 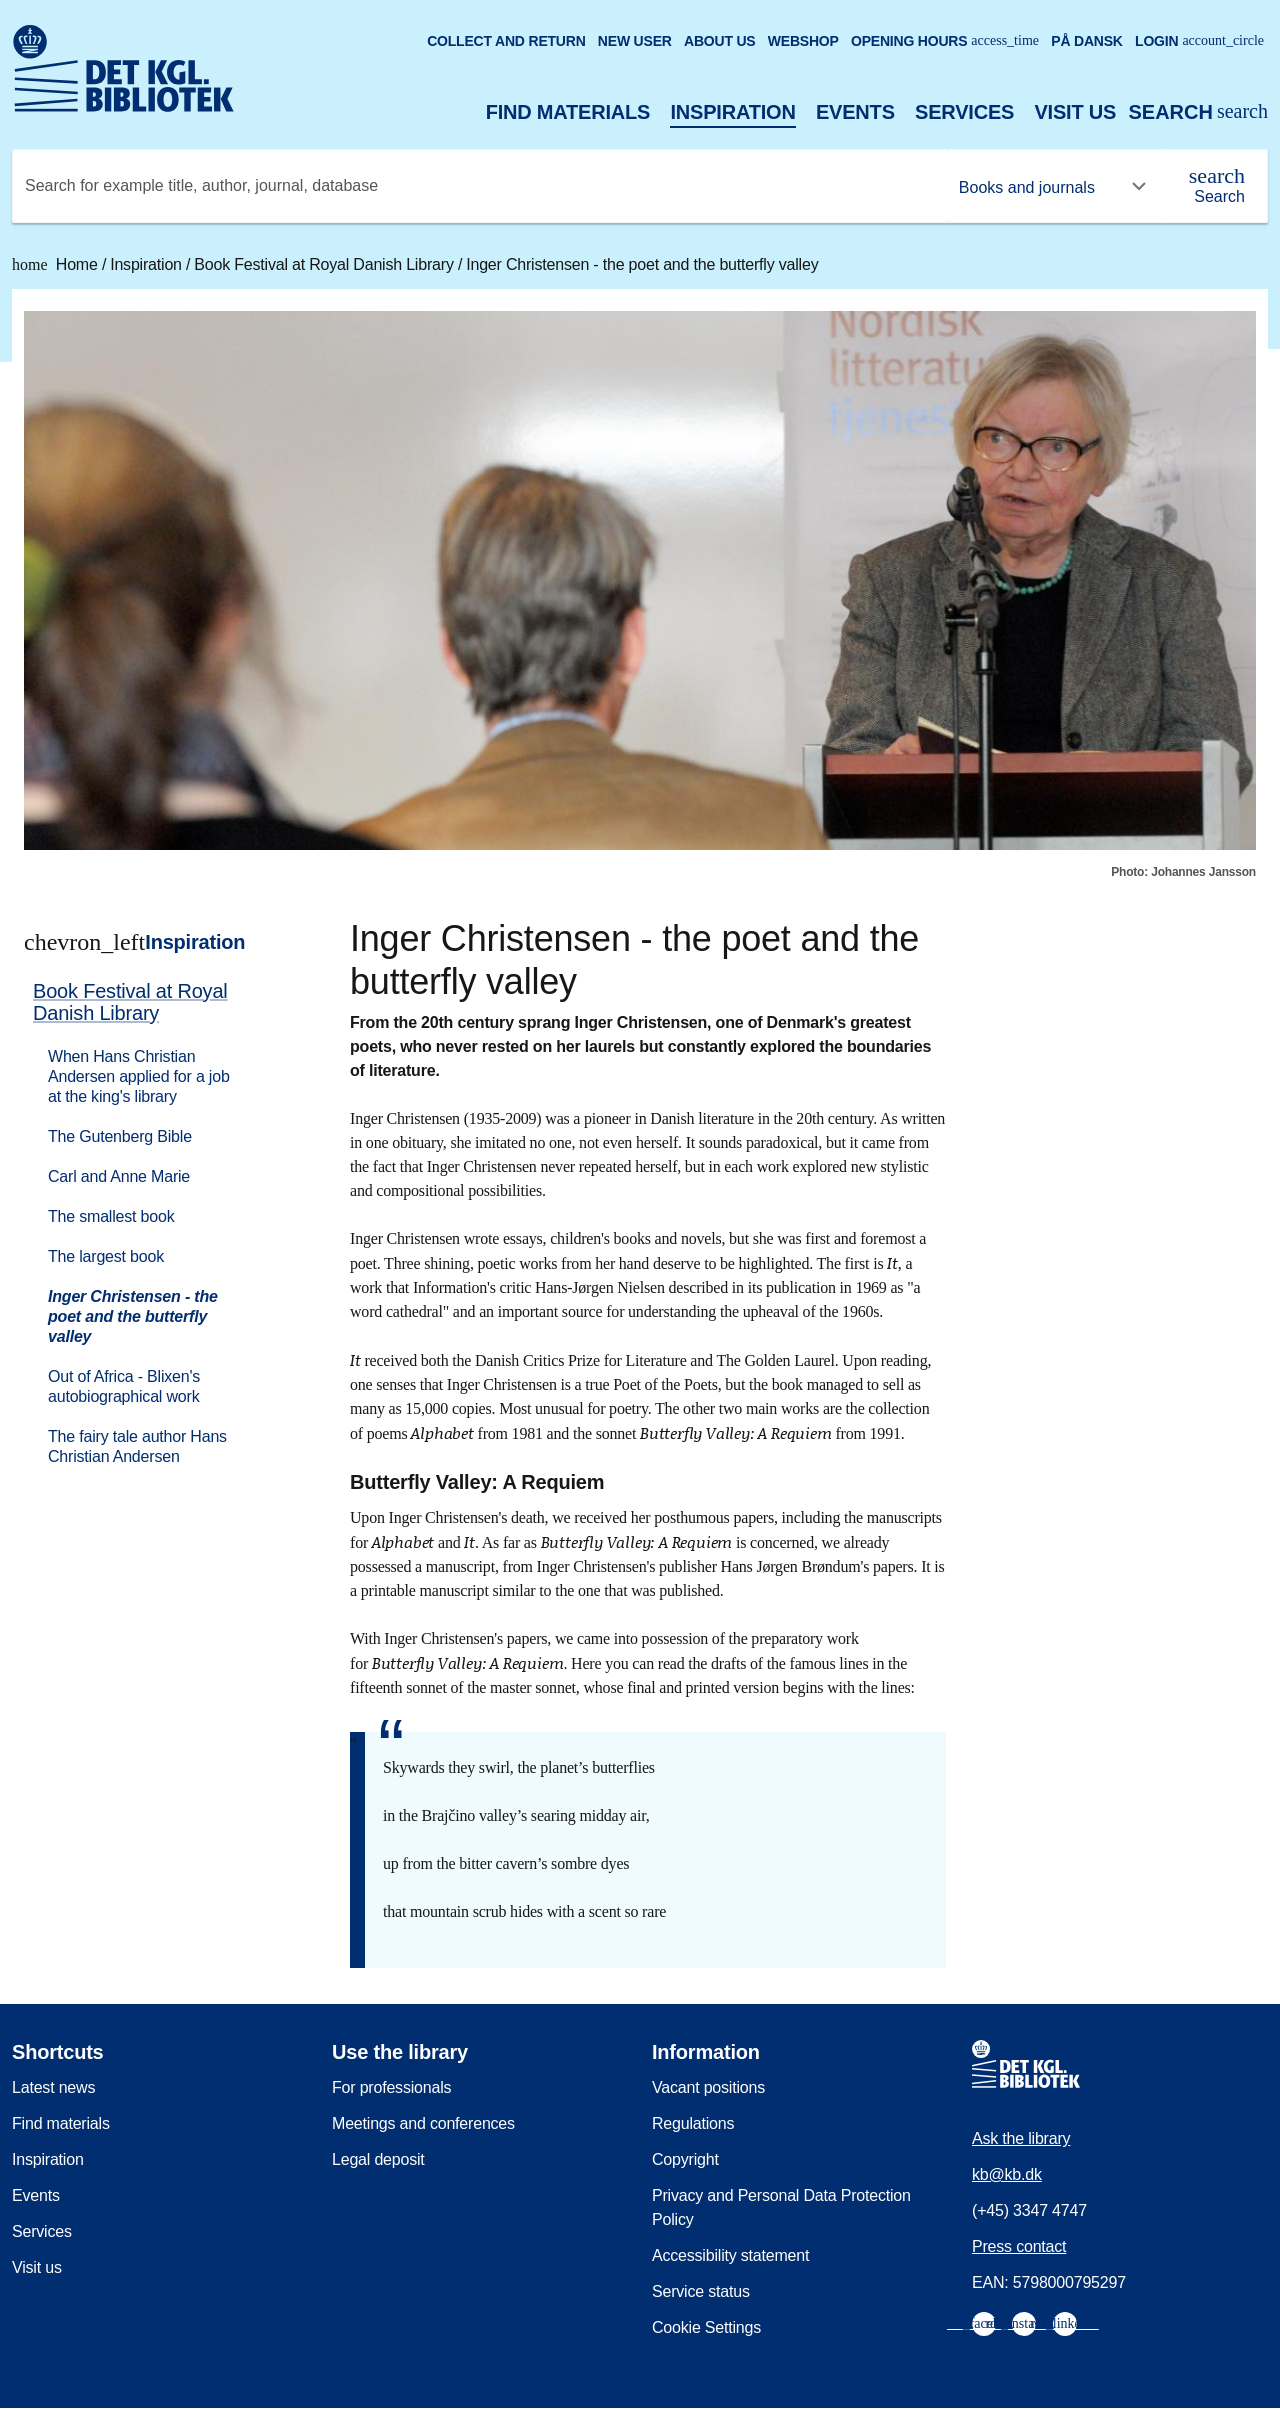 What do you see at coordinates (124, 1386) in the screenshot?
I see `Out of Africa - Blixen's autobiographical work` at bounding box center [124, 1386].